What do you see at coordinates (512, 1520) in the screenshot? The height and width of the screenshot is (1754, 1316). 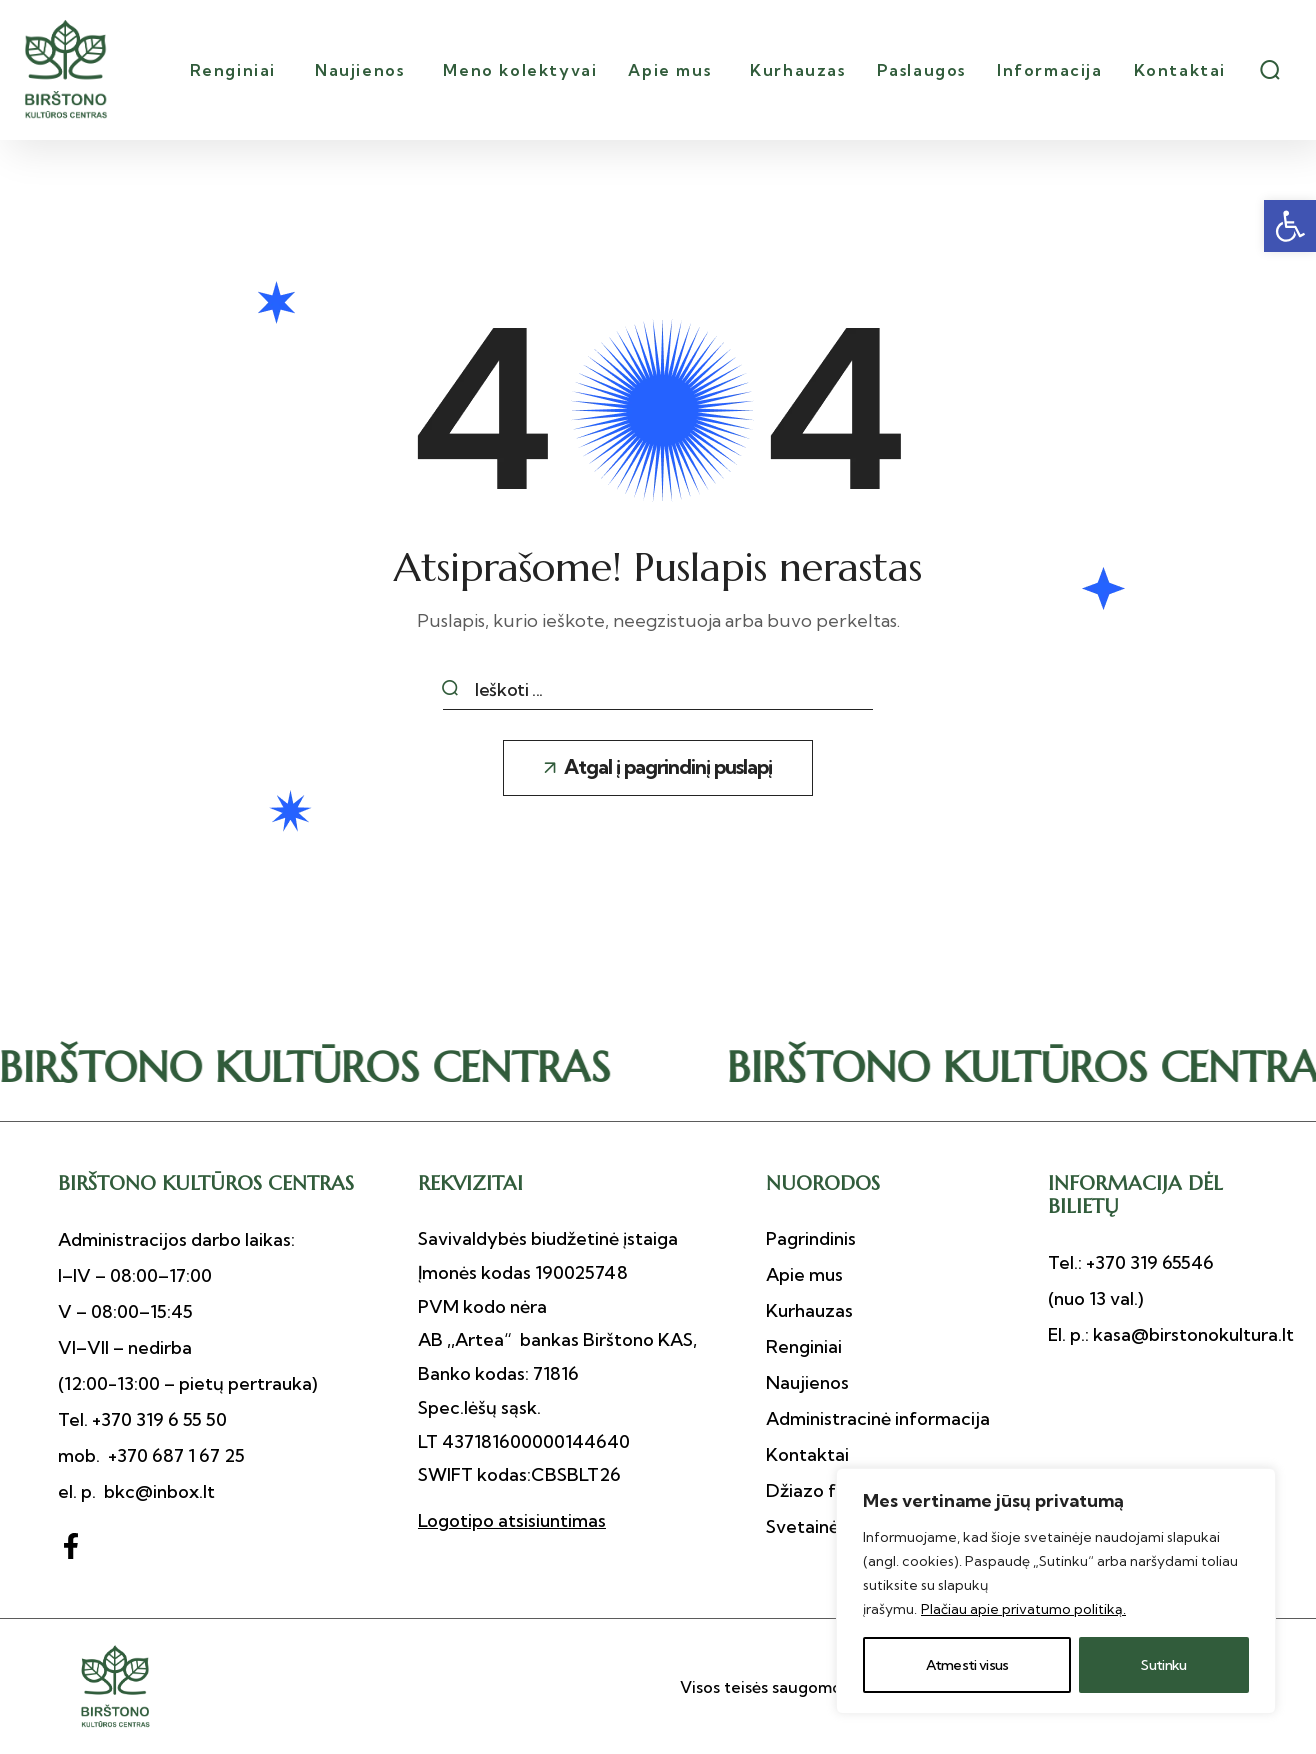 I see `Logotipo atsisiuntimas` at bounding box center [512, 1520].